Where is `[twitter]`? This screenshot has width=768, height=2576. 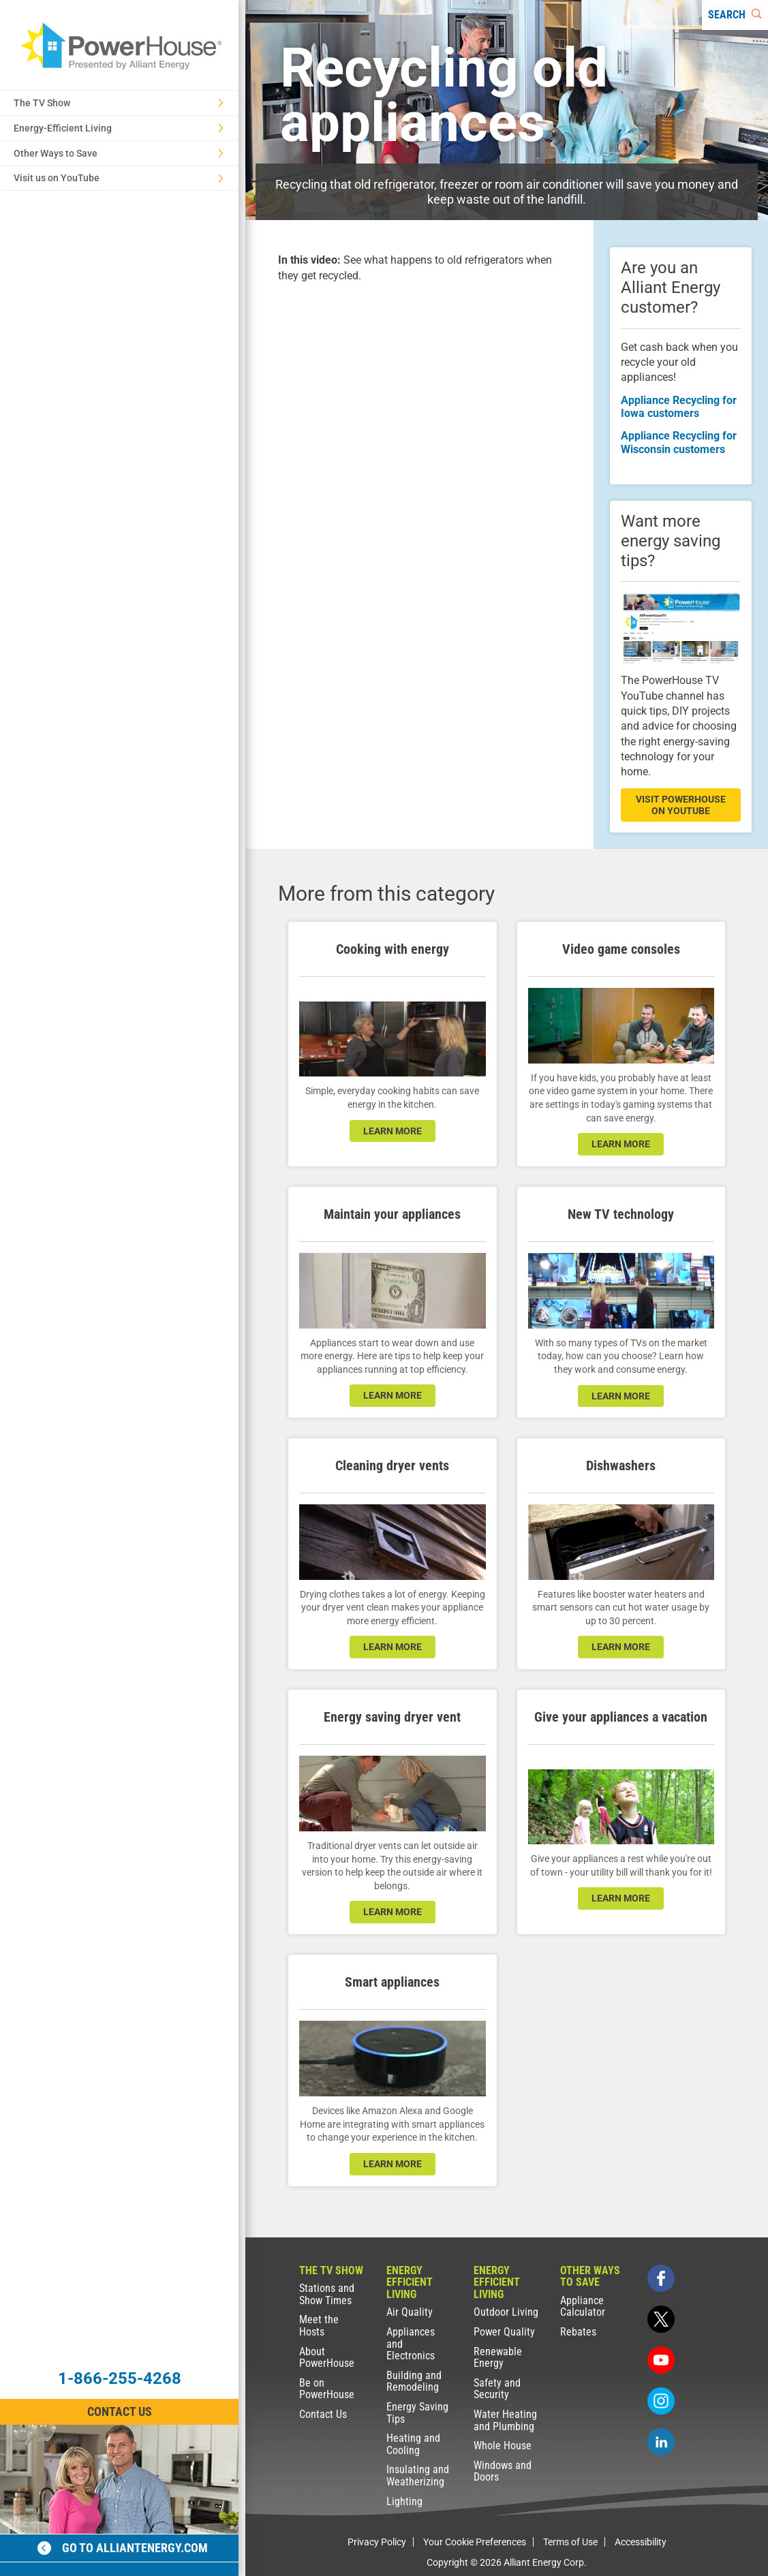
[twitter] is located at coordinates (661, 2319).